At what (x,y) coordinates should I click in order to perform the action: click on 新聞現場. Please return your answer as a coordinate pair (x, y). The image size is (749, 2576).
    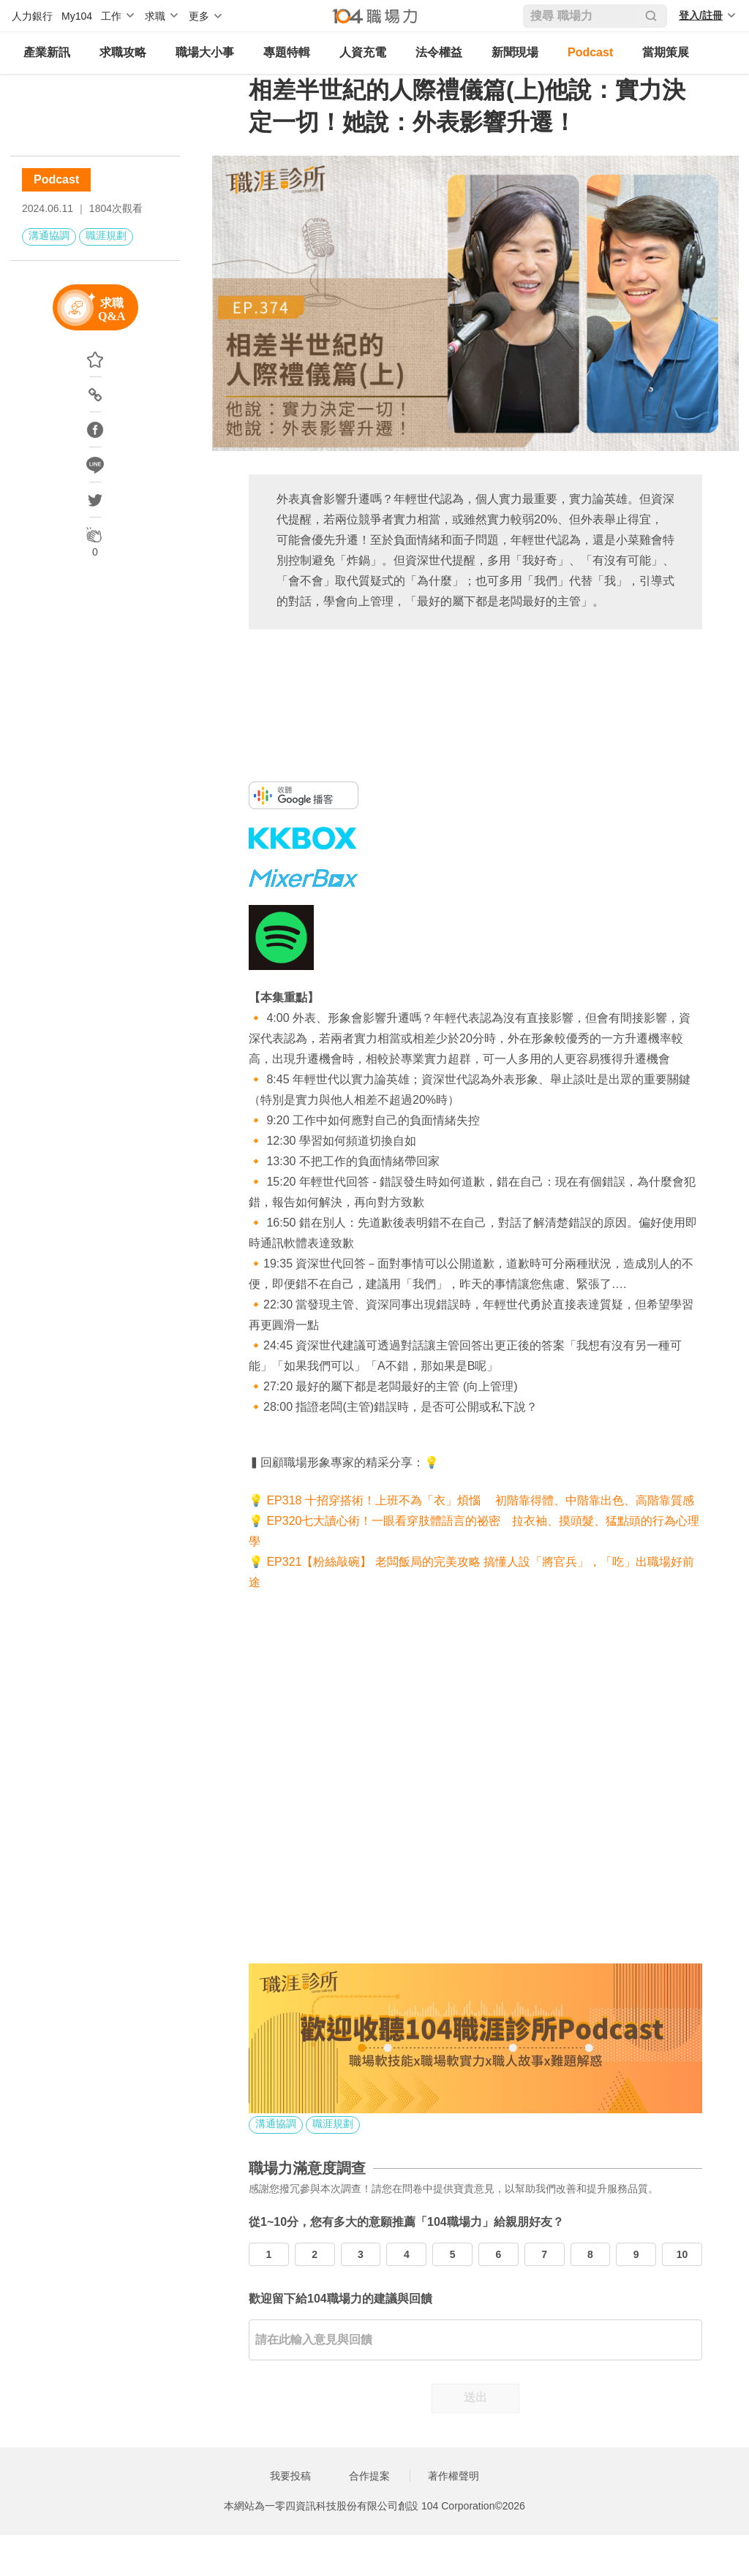
    Looking at the image, I should click on (515, 52).